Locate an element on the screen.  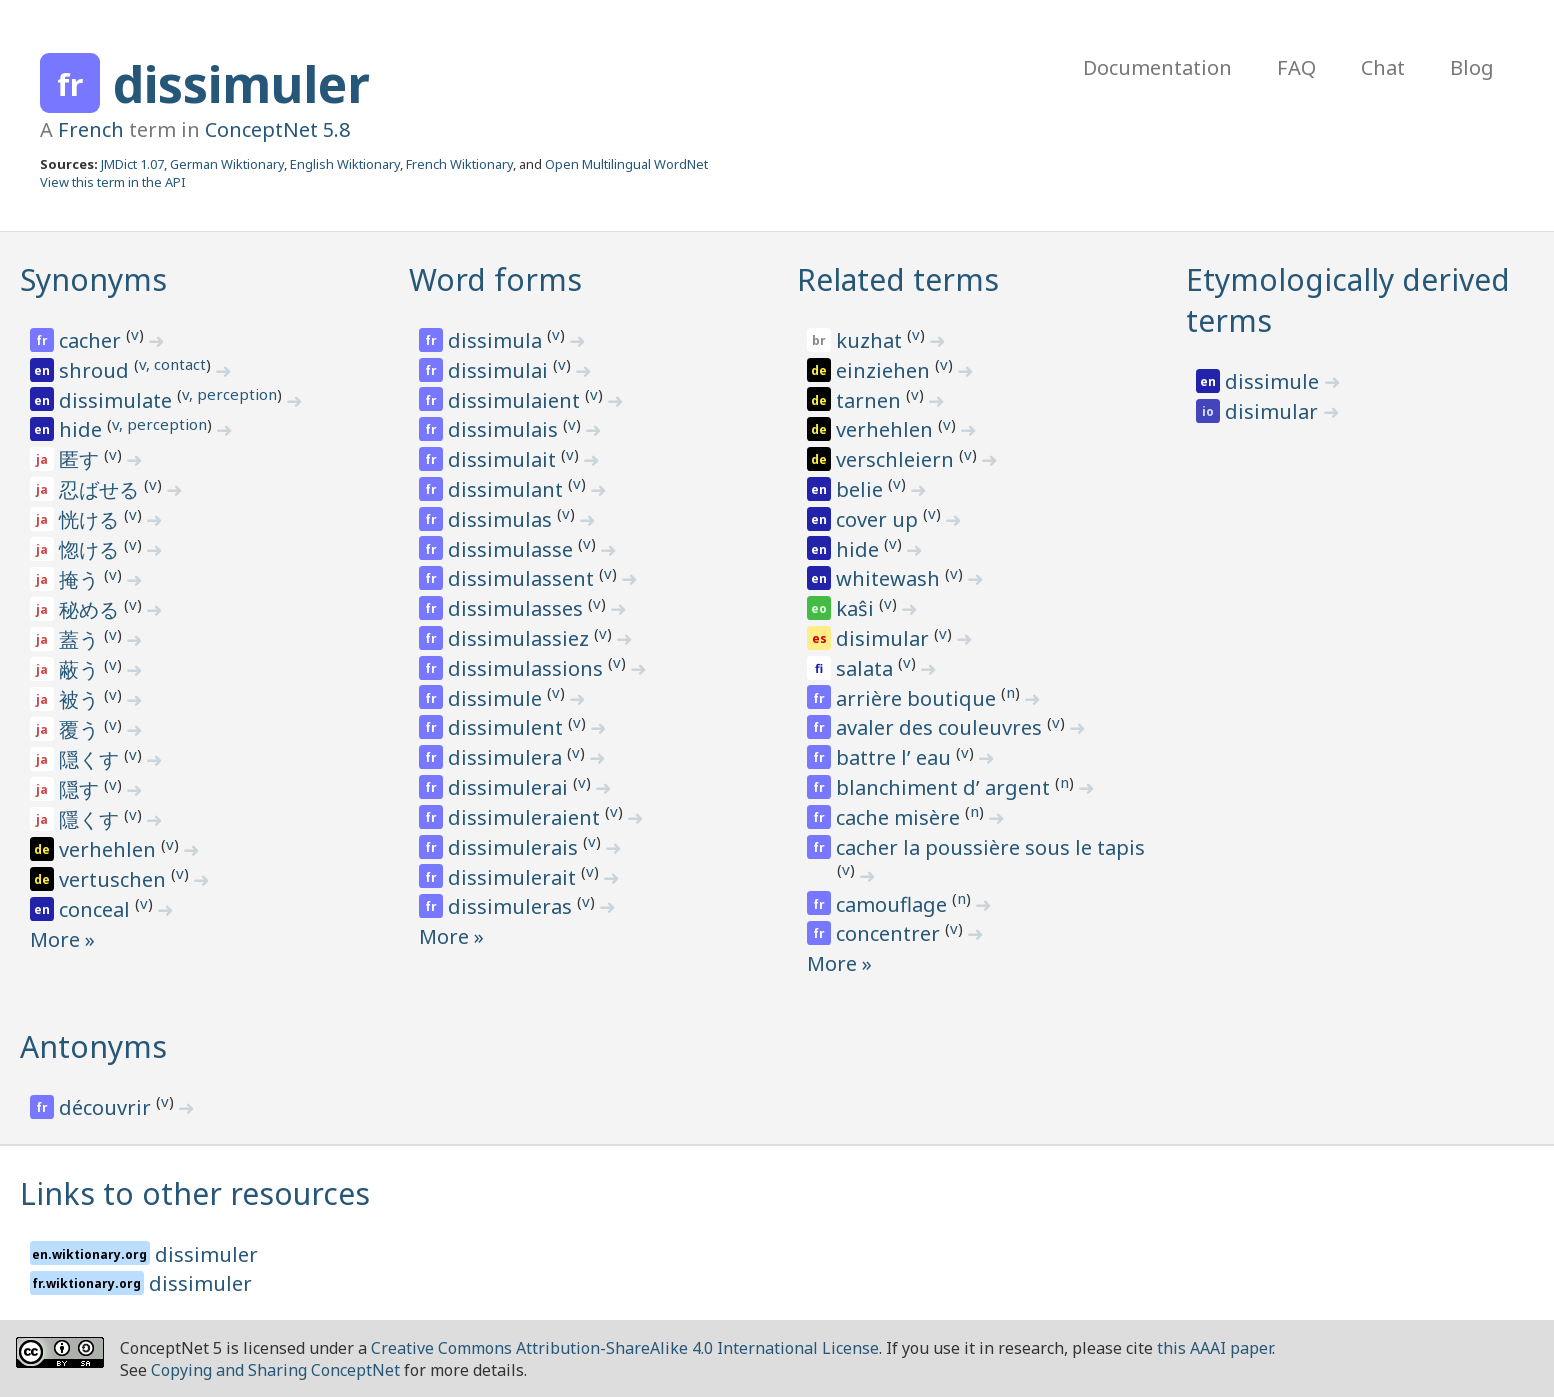
disimular is located at coordinates (885, 638).